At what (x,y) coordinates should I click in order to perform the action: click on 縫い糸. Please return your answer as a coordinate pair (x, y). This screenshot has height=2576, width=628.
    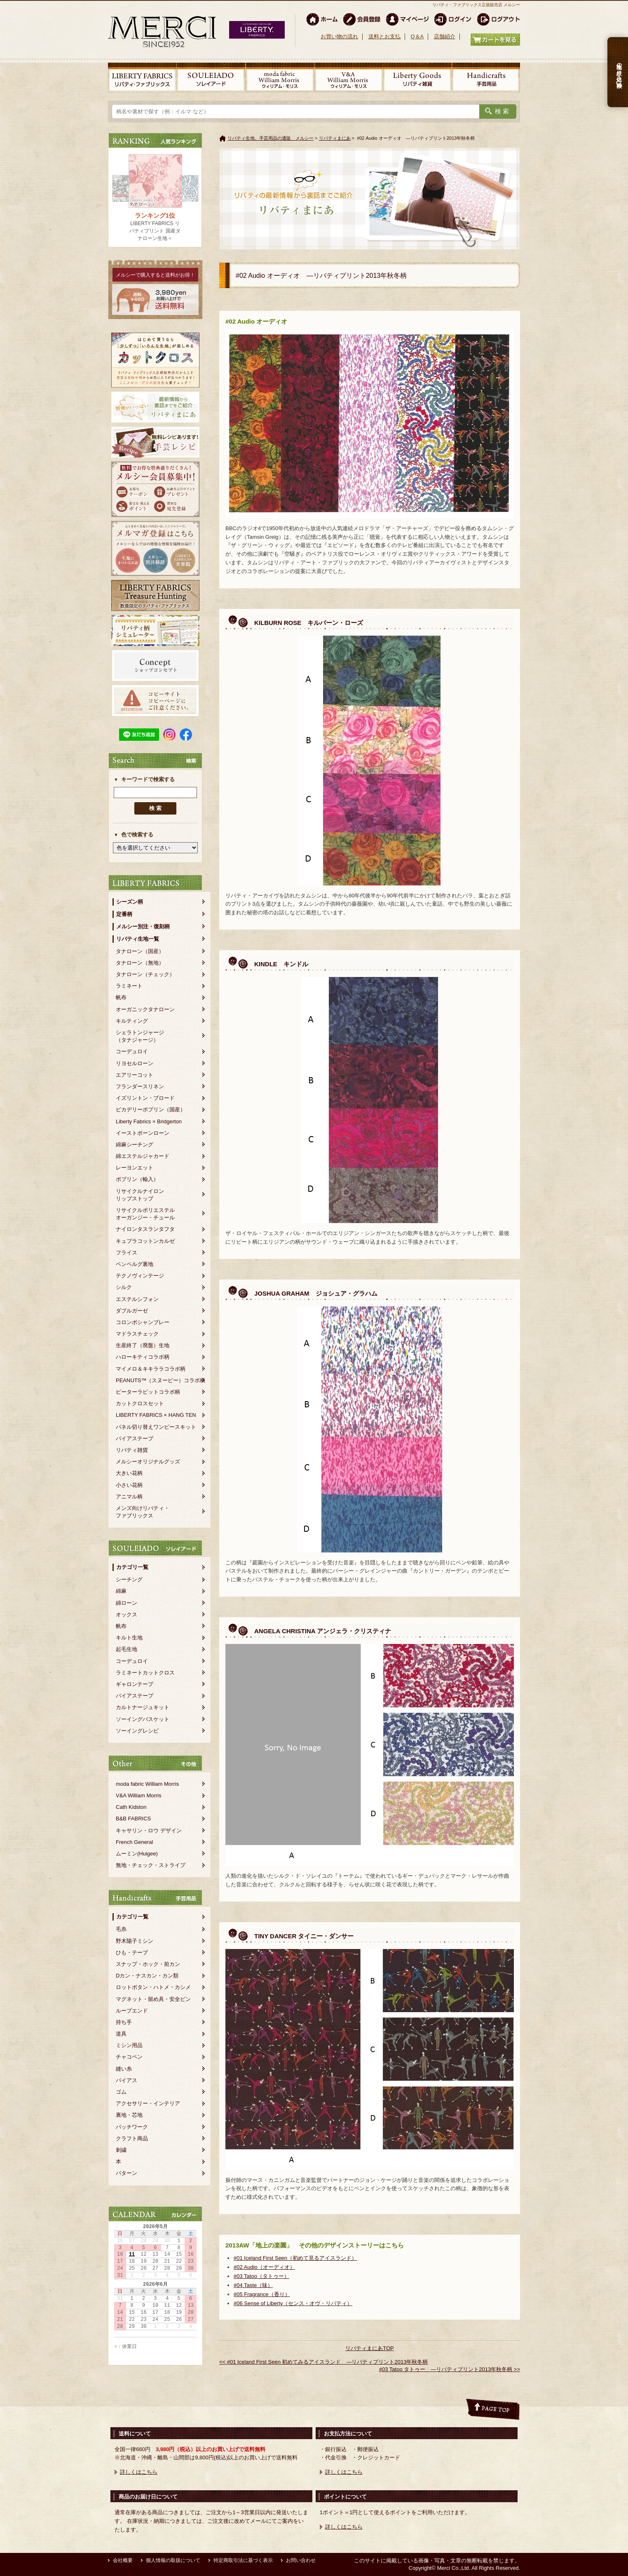
    Looking at the image, I should click on (124, 2069).